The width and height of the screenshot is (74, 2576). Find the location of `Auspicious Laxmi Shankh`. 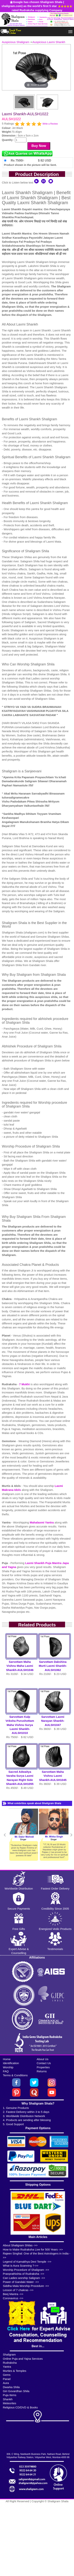

Auspicious Laxmi Shankh is located at coordinates (49, 42).